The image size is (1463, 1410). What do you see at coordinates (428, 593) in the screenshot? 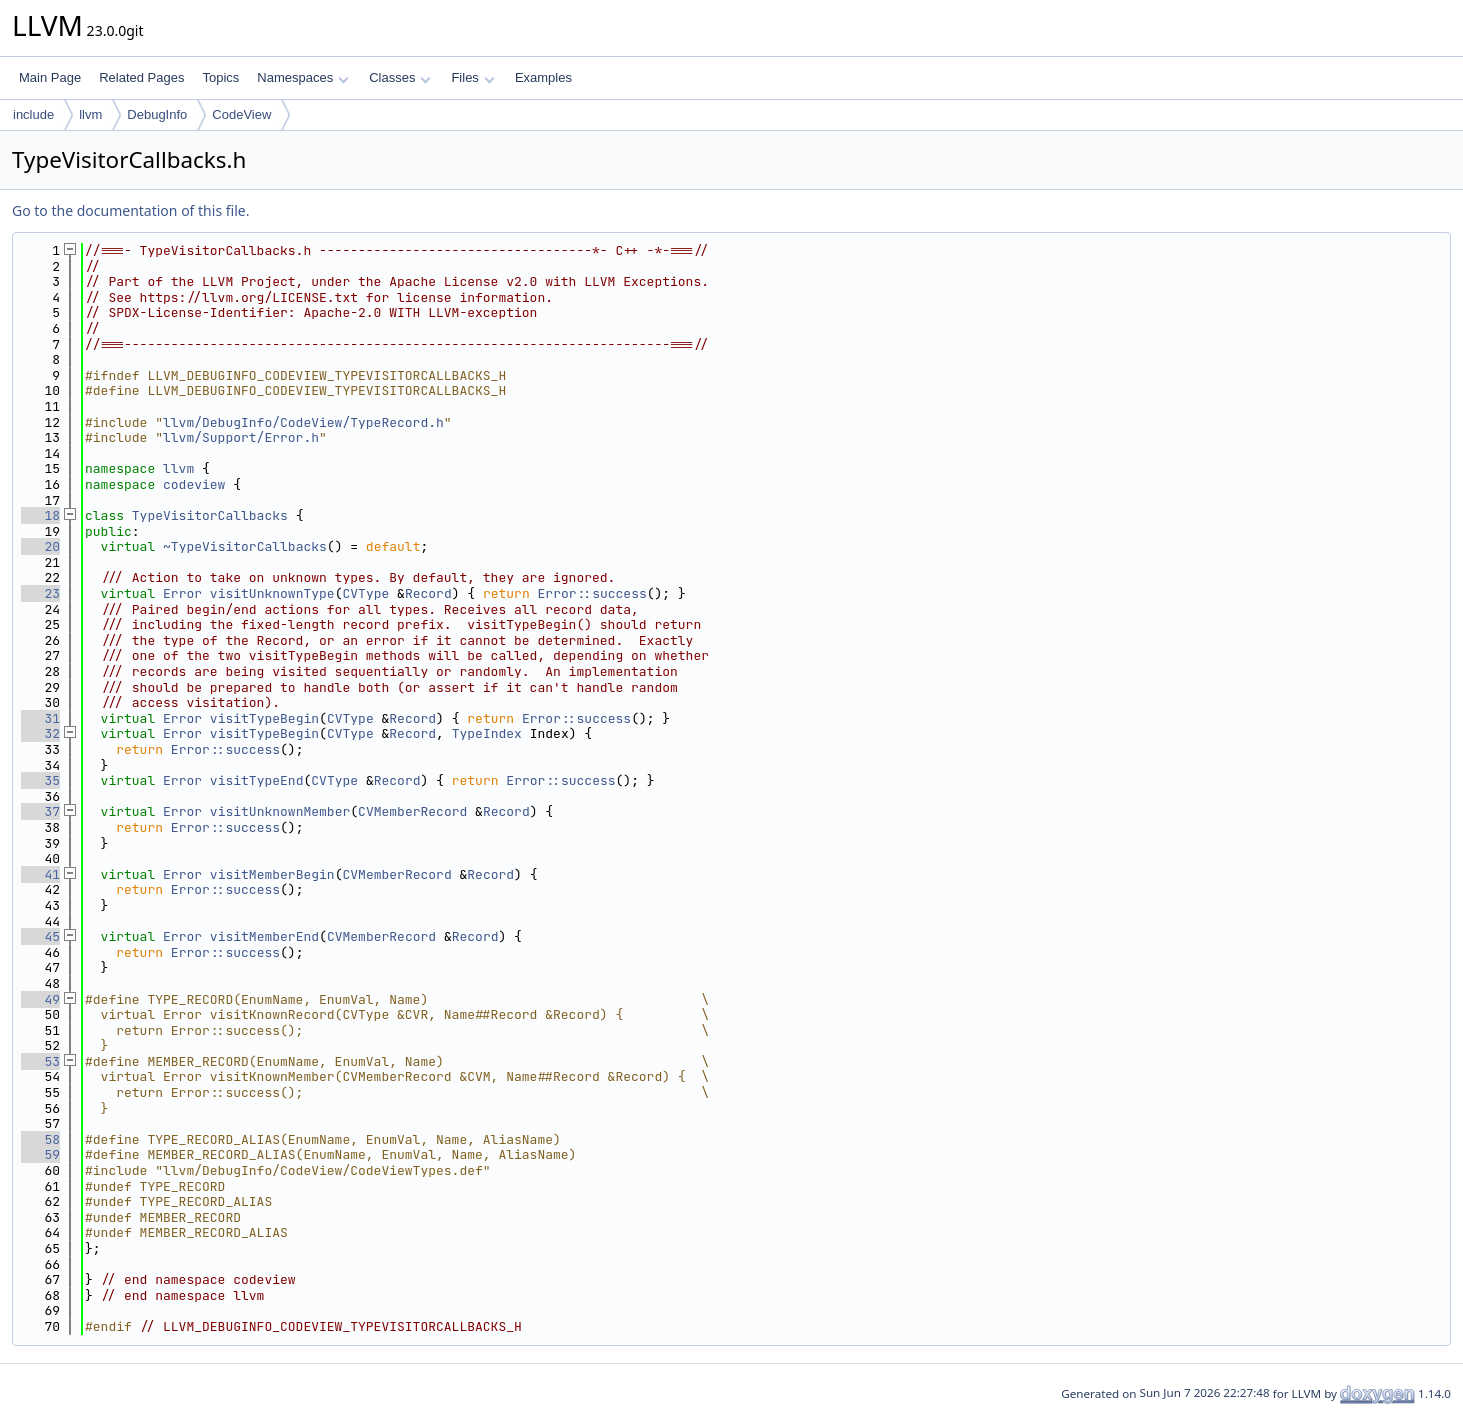
I see `Record` at bounding box center [428, 593].